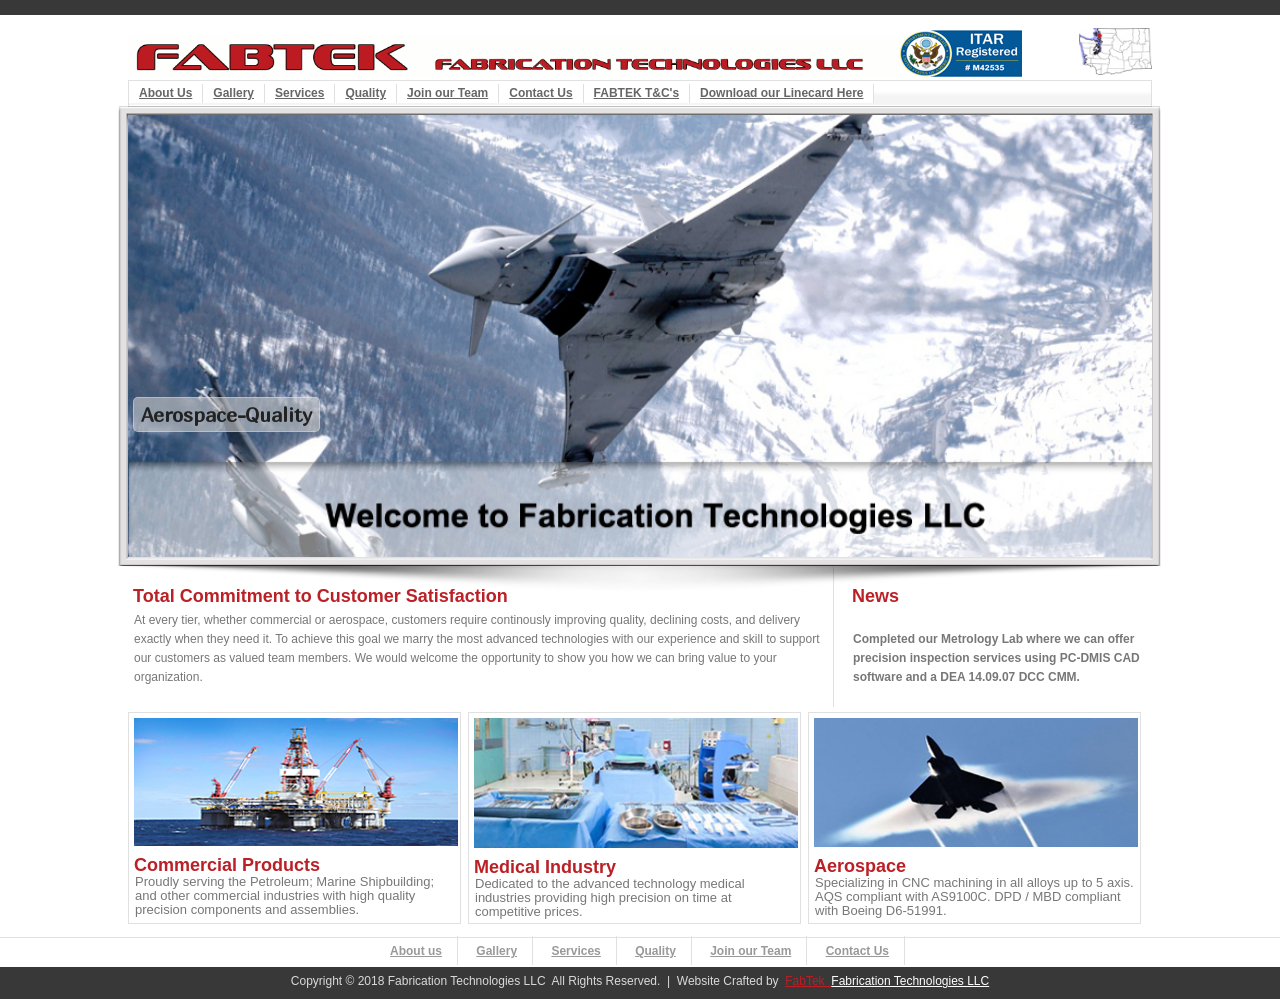 The image size is (1280, 999). What do you see at coordinates (637, 93) in the screenshot?
I see `FABTEK T&C's` at bounding box center [637, 93].